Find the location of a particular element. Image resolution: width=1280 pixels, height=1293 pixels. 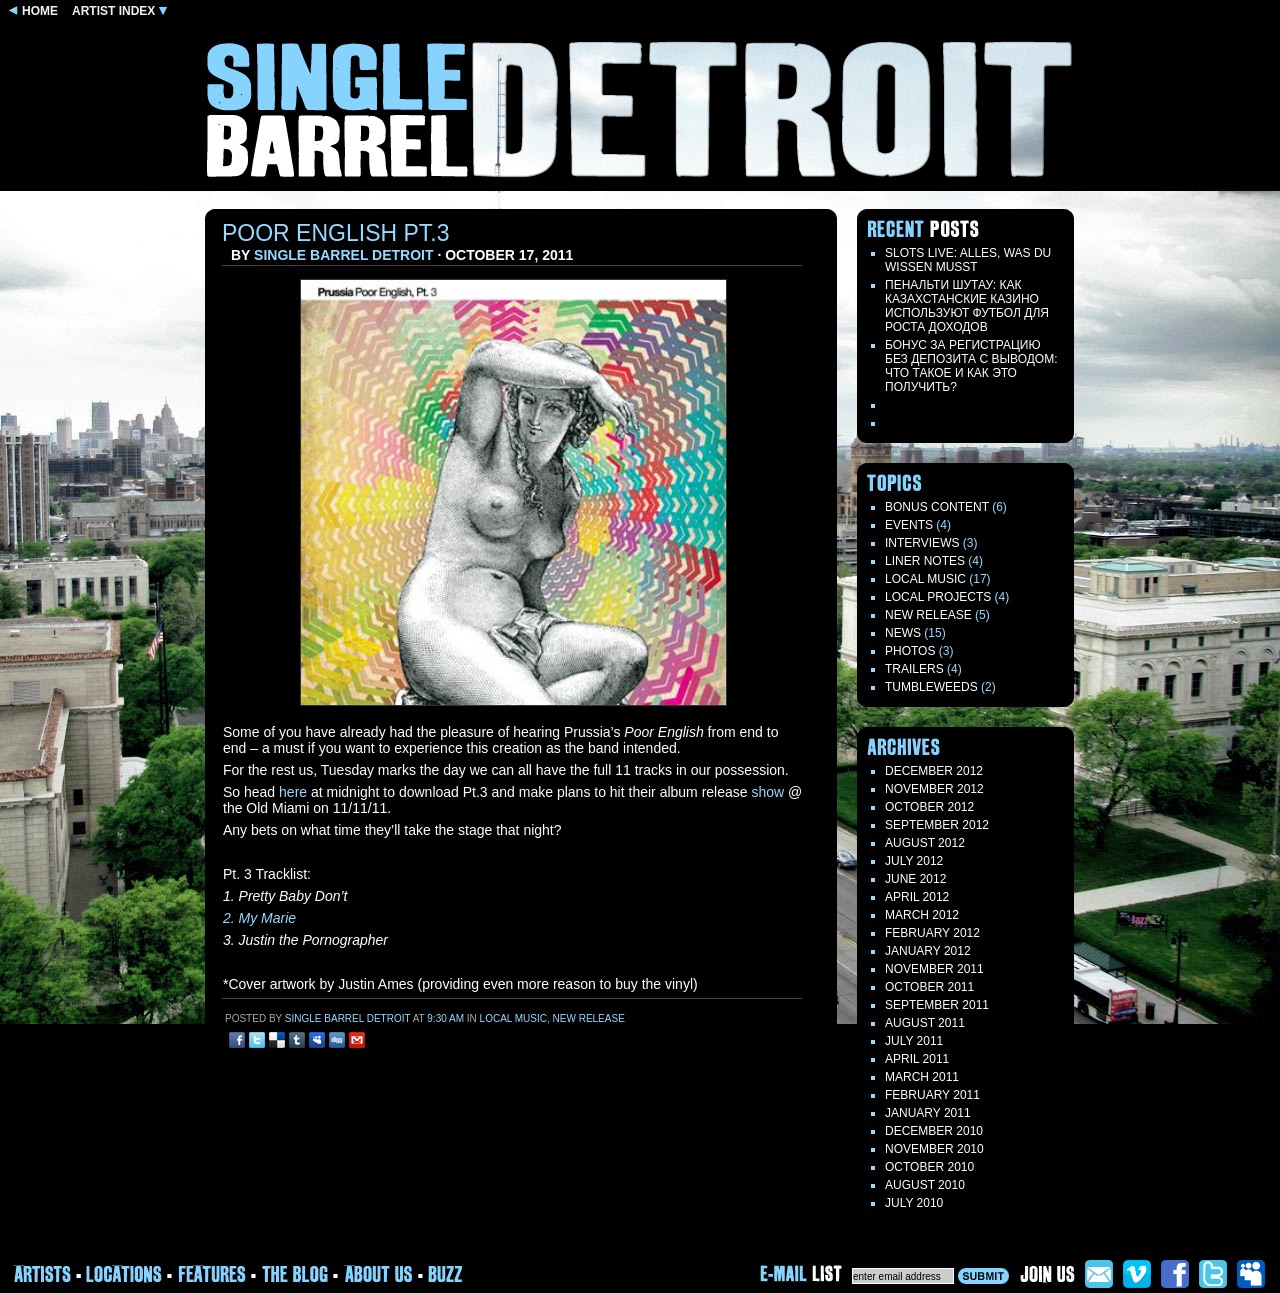

Bonus Content is located at coordinates (937, 507).